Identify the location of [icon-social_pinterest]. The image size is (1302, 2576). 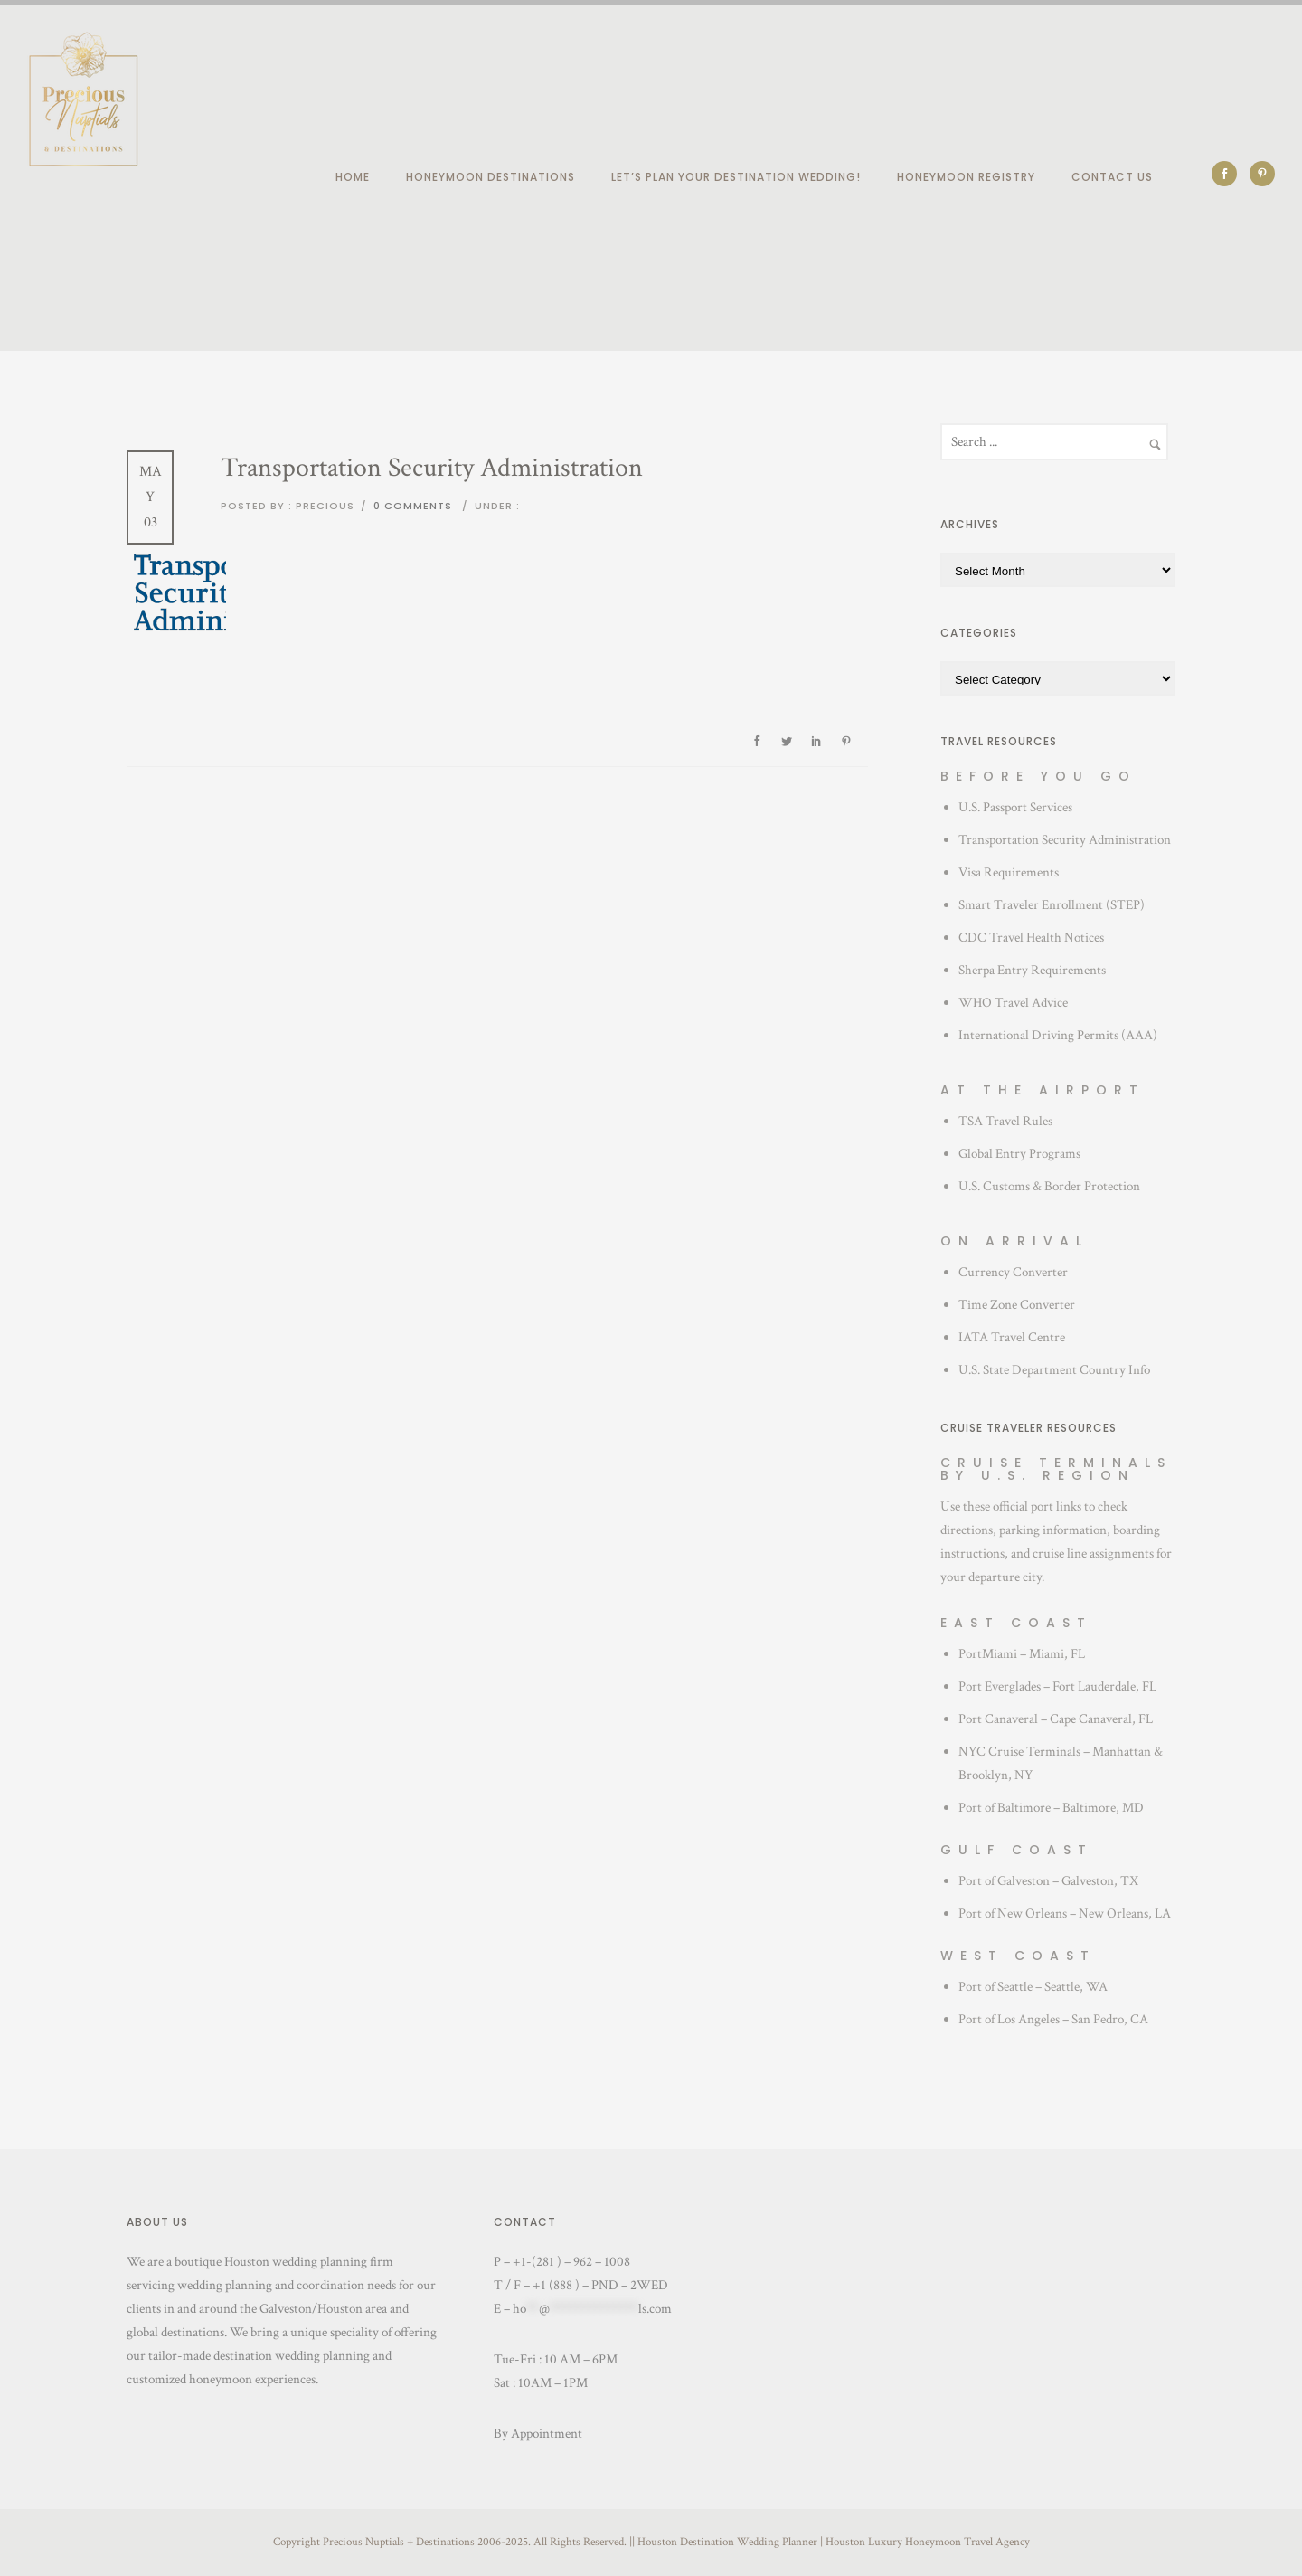
(1262, 173).